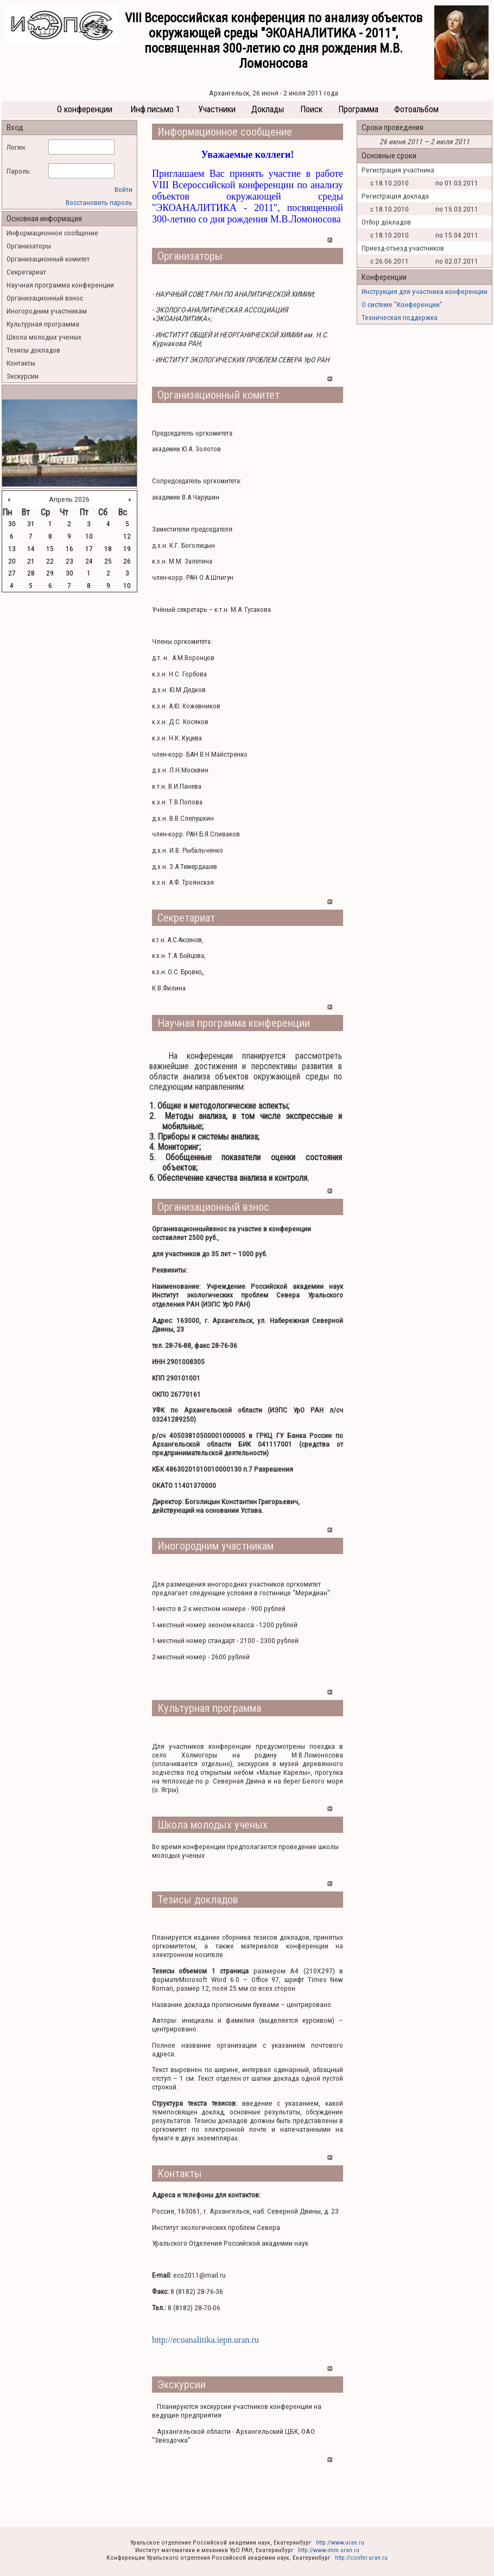 This screenshot has height=2576, width=494. I want to click on 25, so click(108, 561).